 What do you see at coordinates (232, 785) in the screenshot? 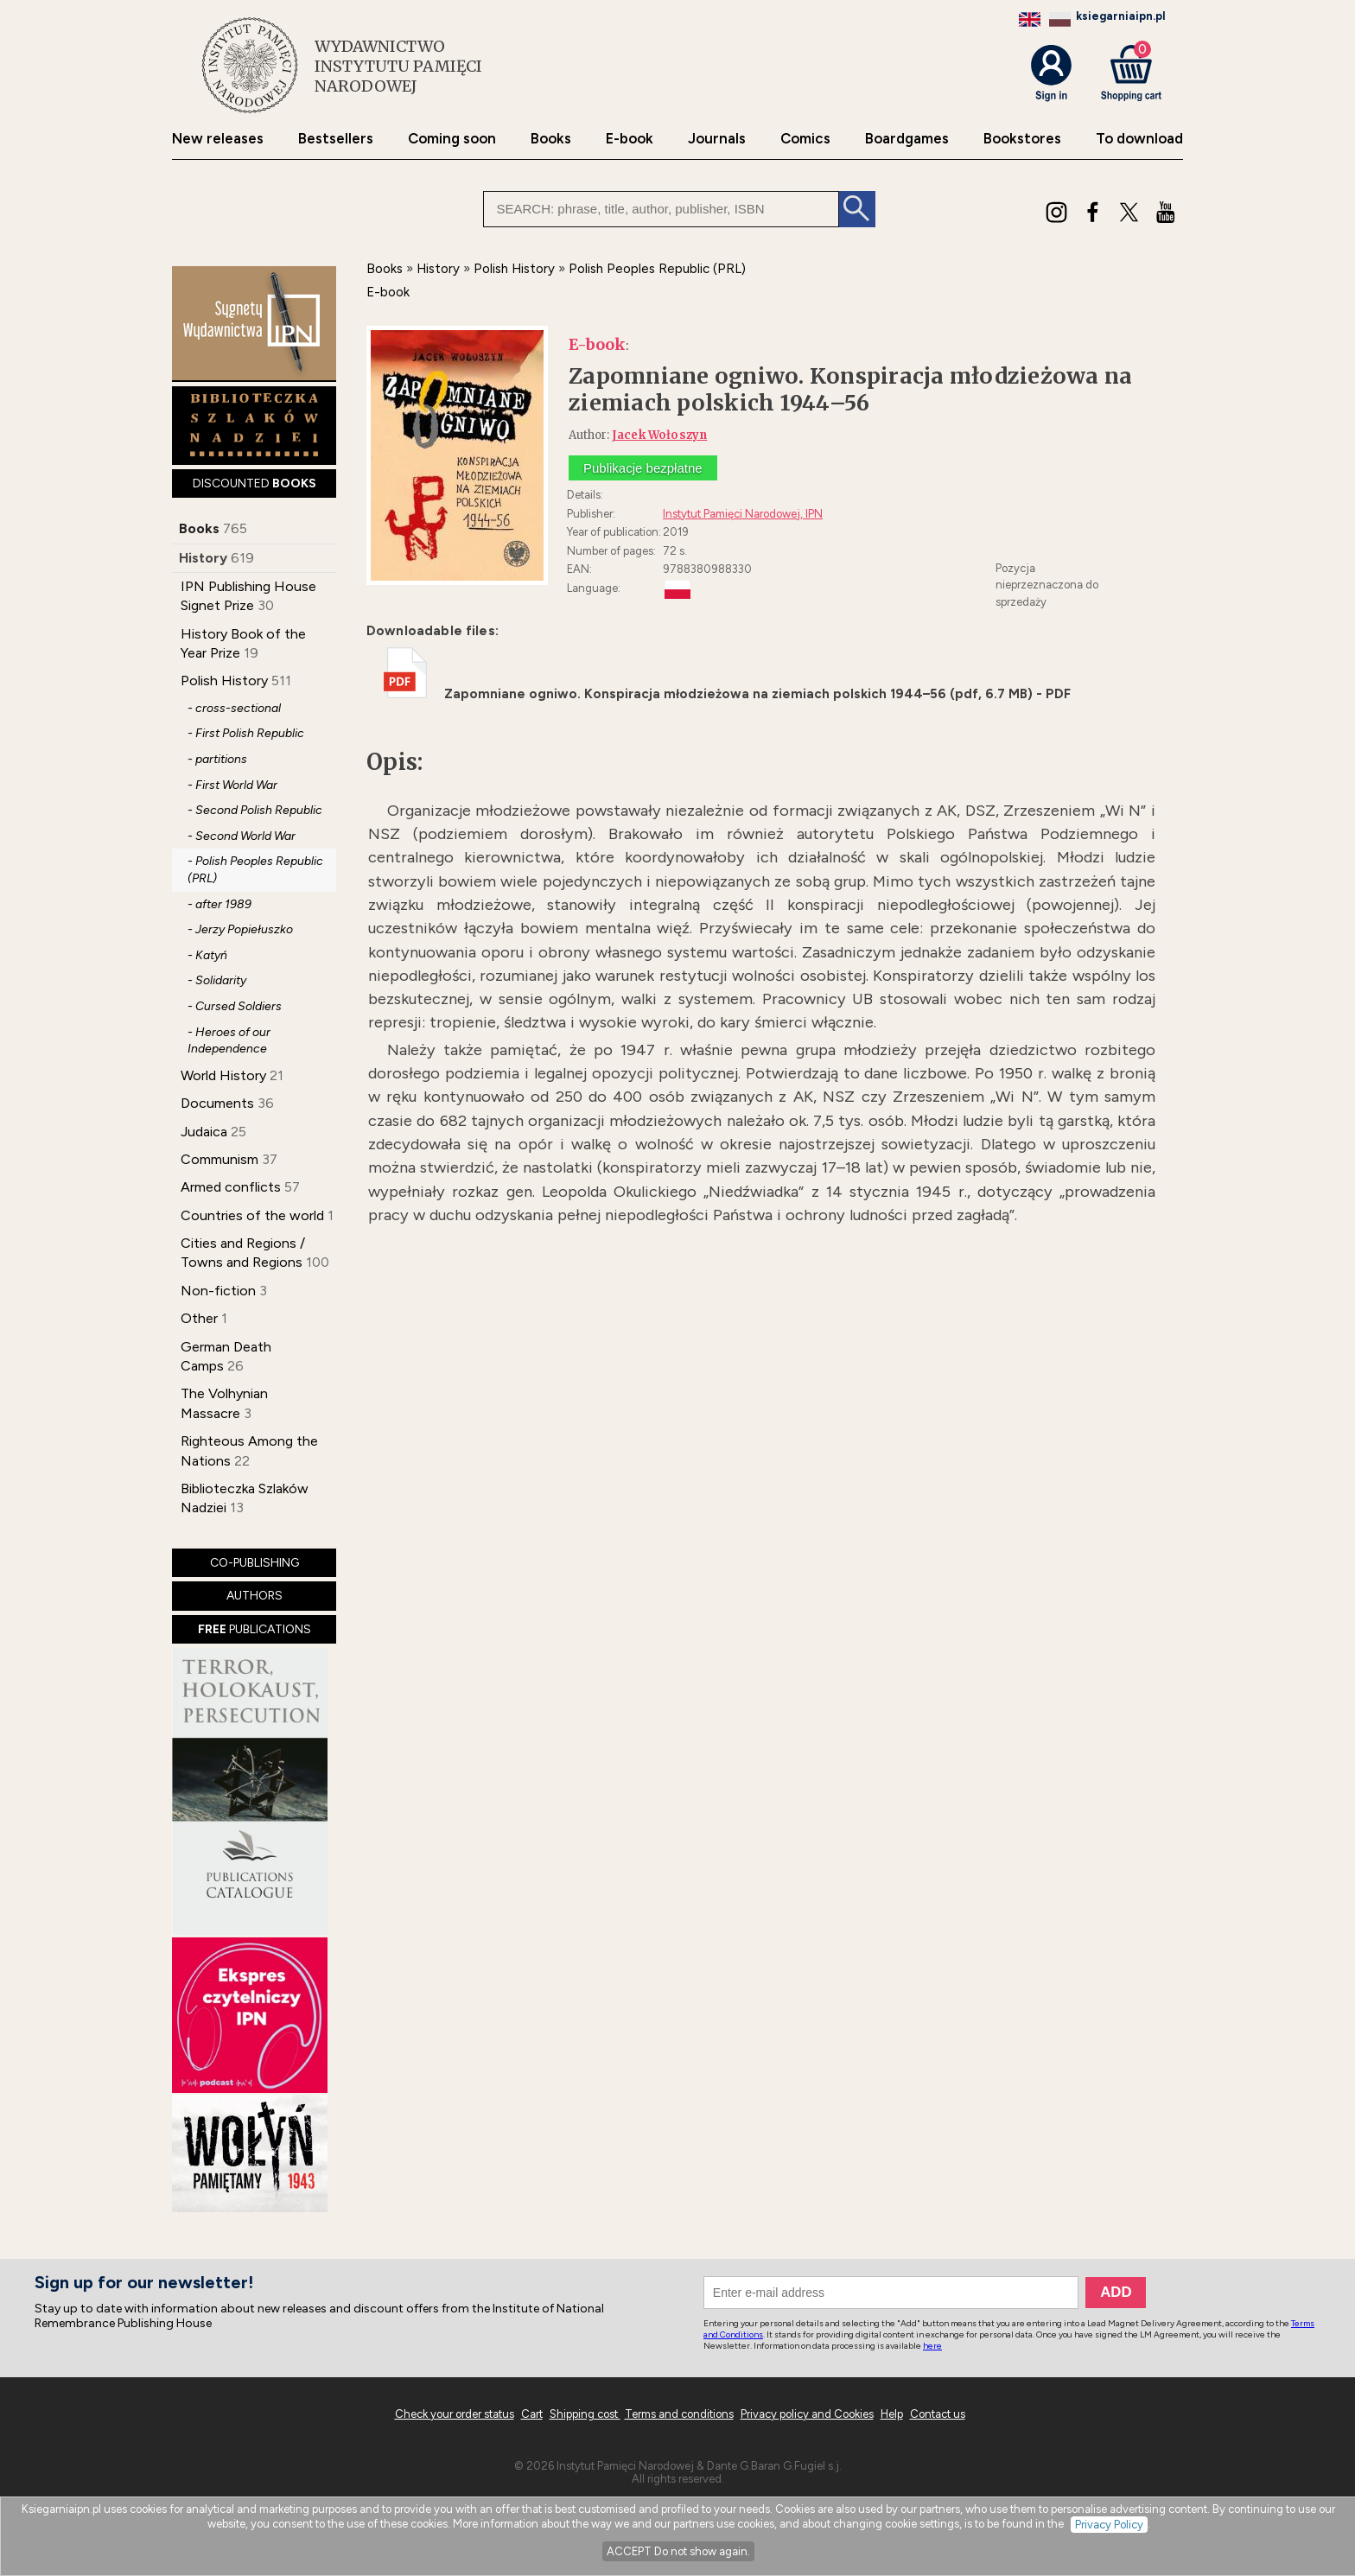
I see `- First World War` at bounding box center [232, 785].